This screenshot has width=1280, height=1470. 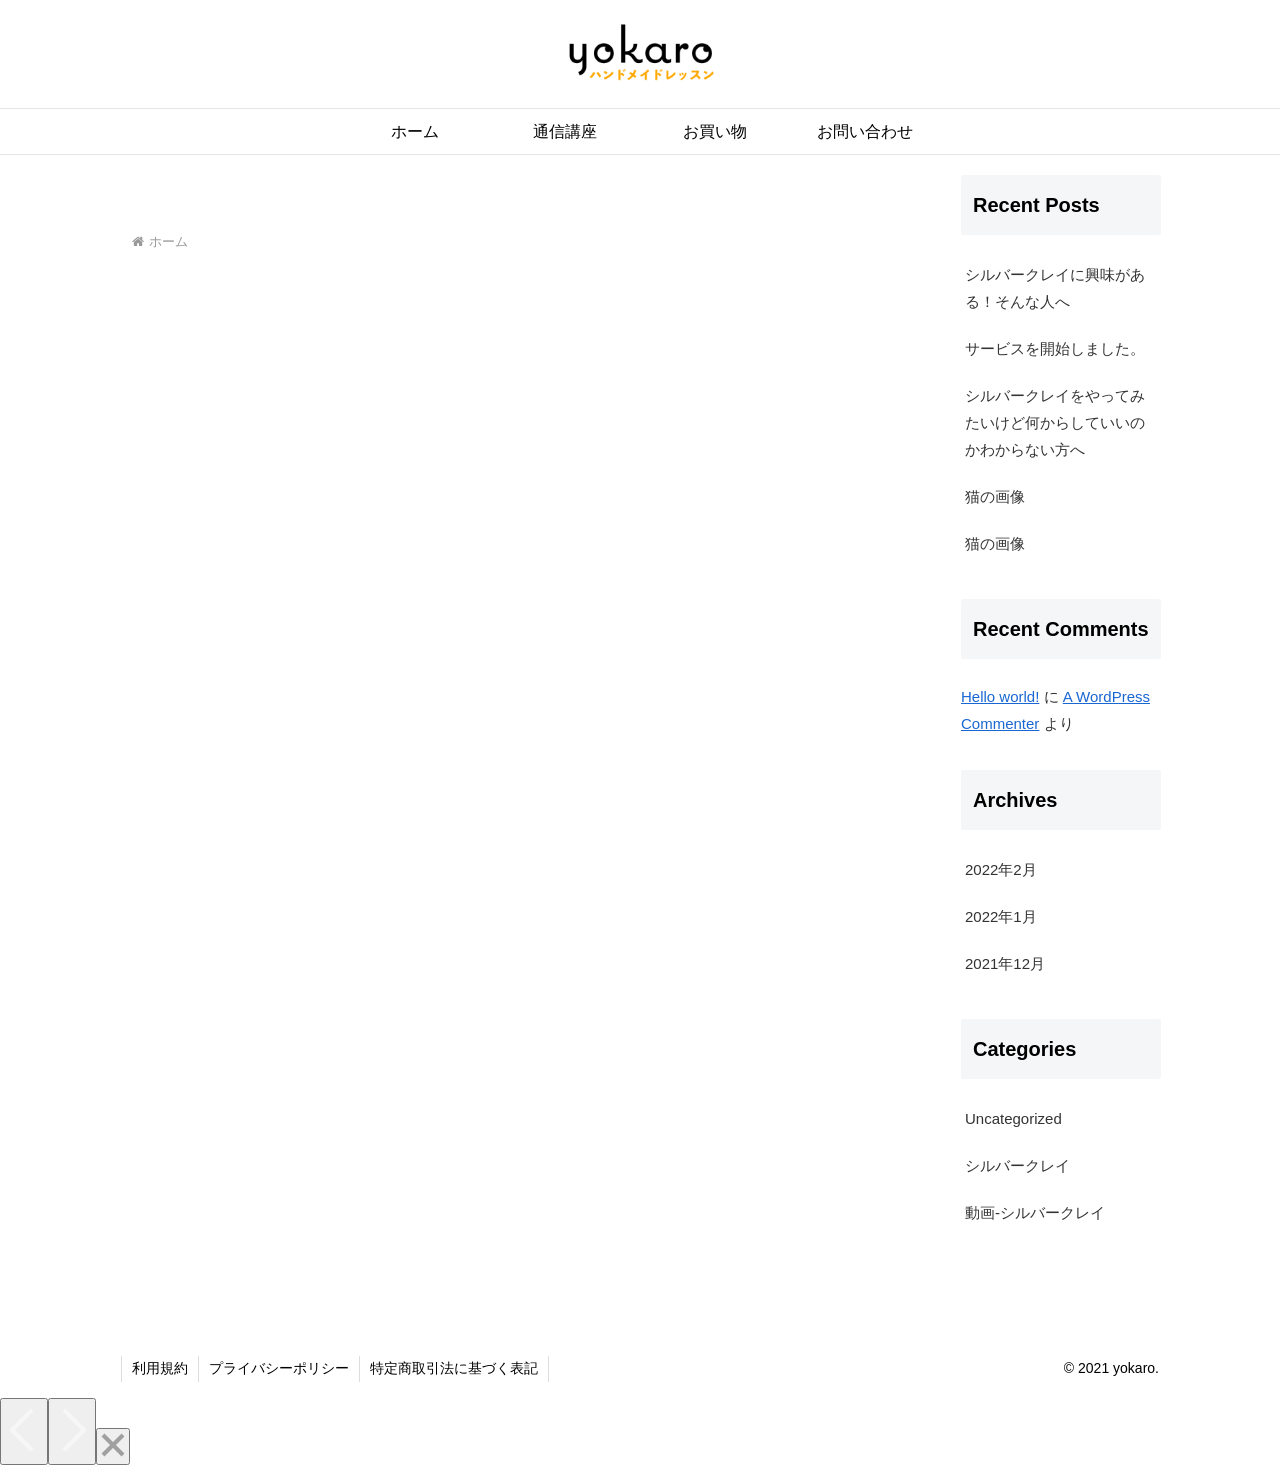 What do you see at coordinates (454, 1368) in the screenshot?
I see `特定商取引法に基づく表記` at bounding box center [454, 1368].